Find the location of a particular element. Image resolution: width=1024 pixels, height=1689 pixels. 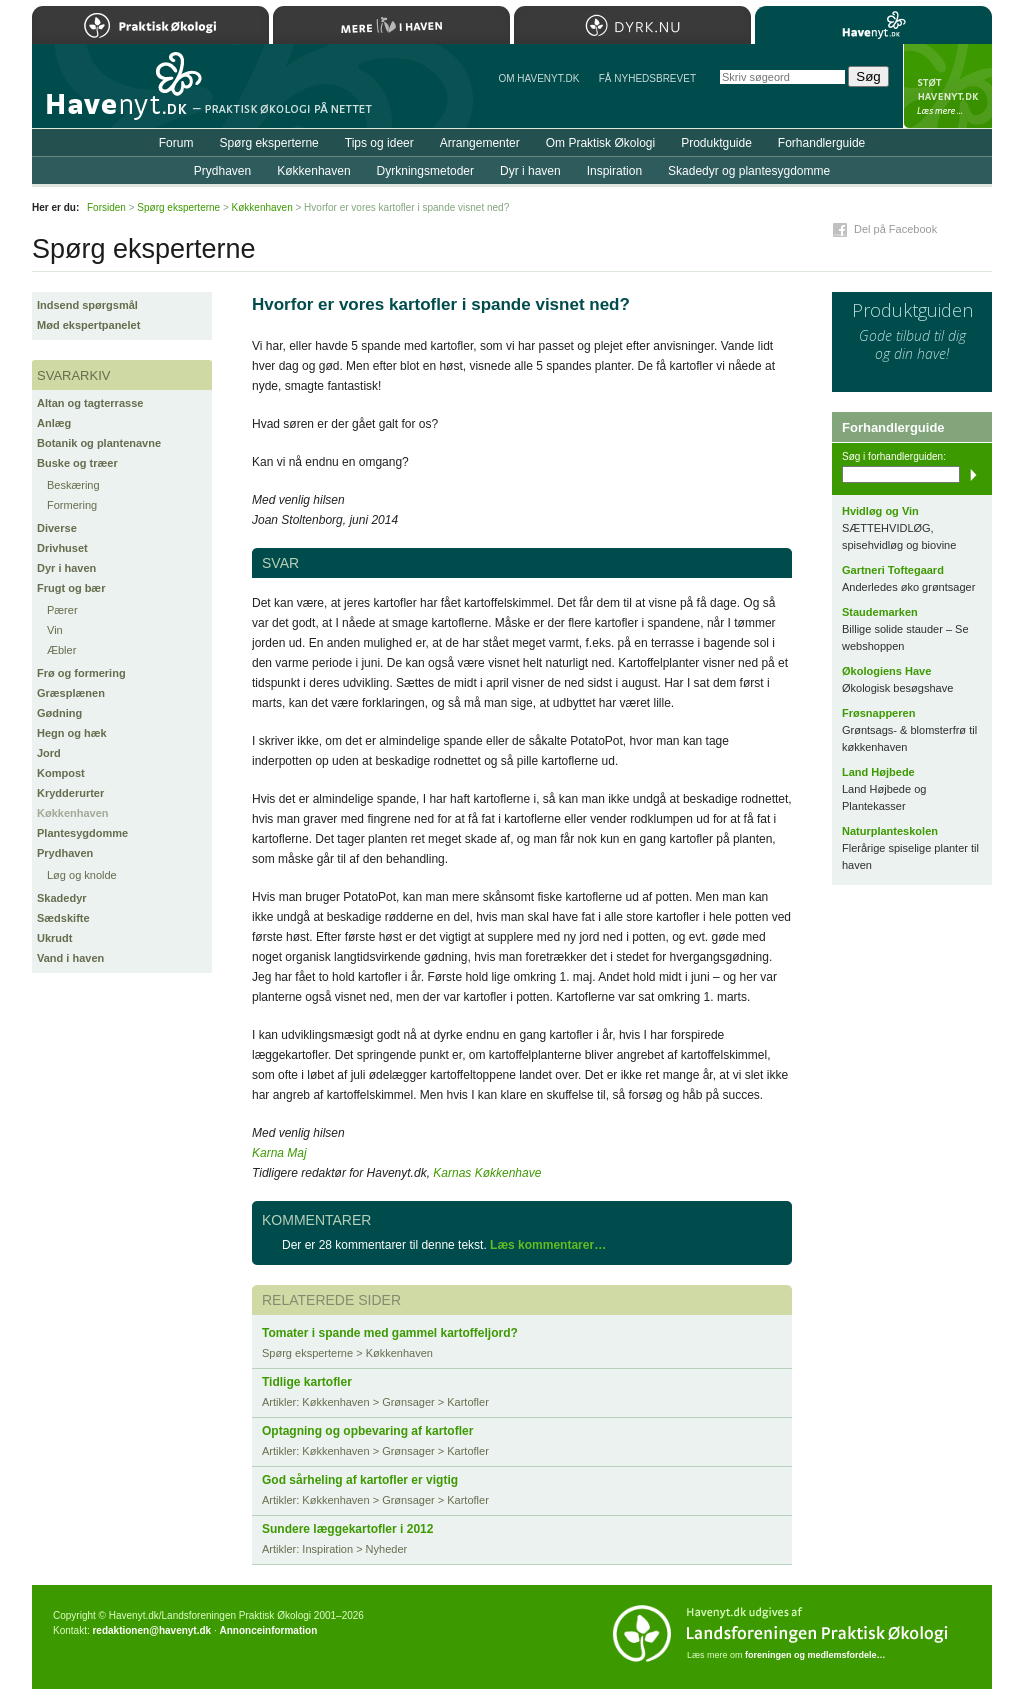

Botanik og plantenavne is located at coordinates (99, 443).